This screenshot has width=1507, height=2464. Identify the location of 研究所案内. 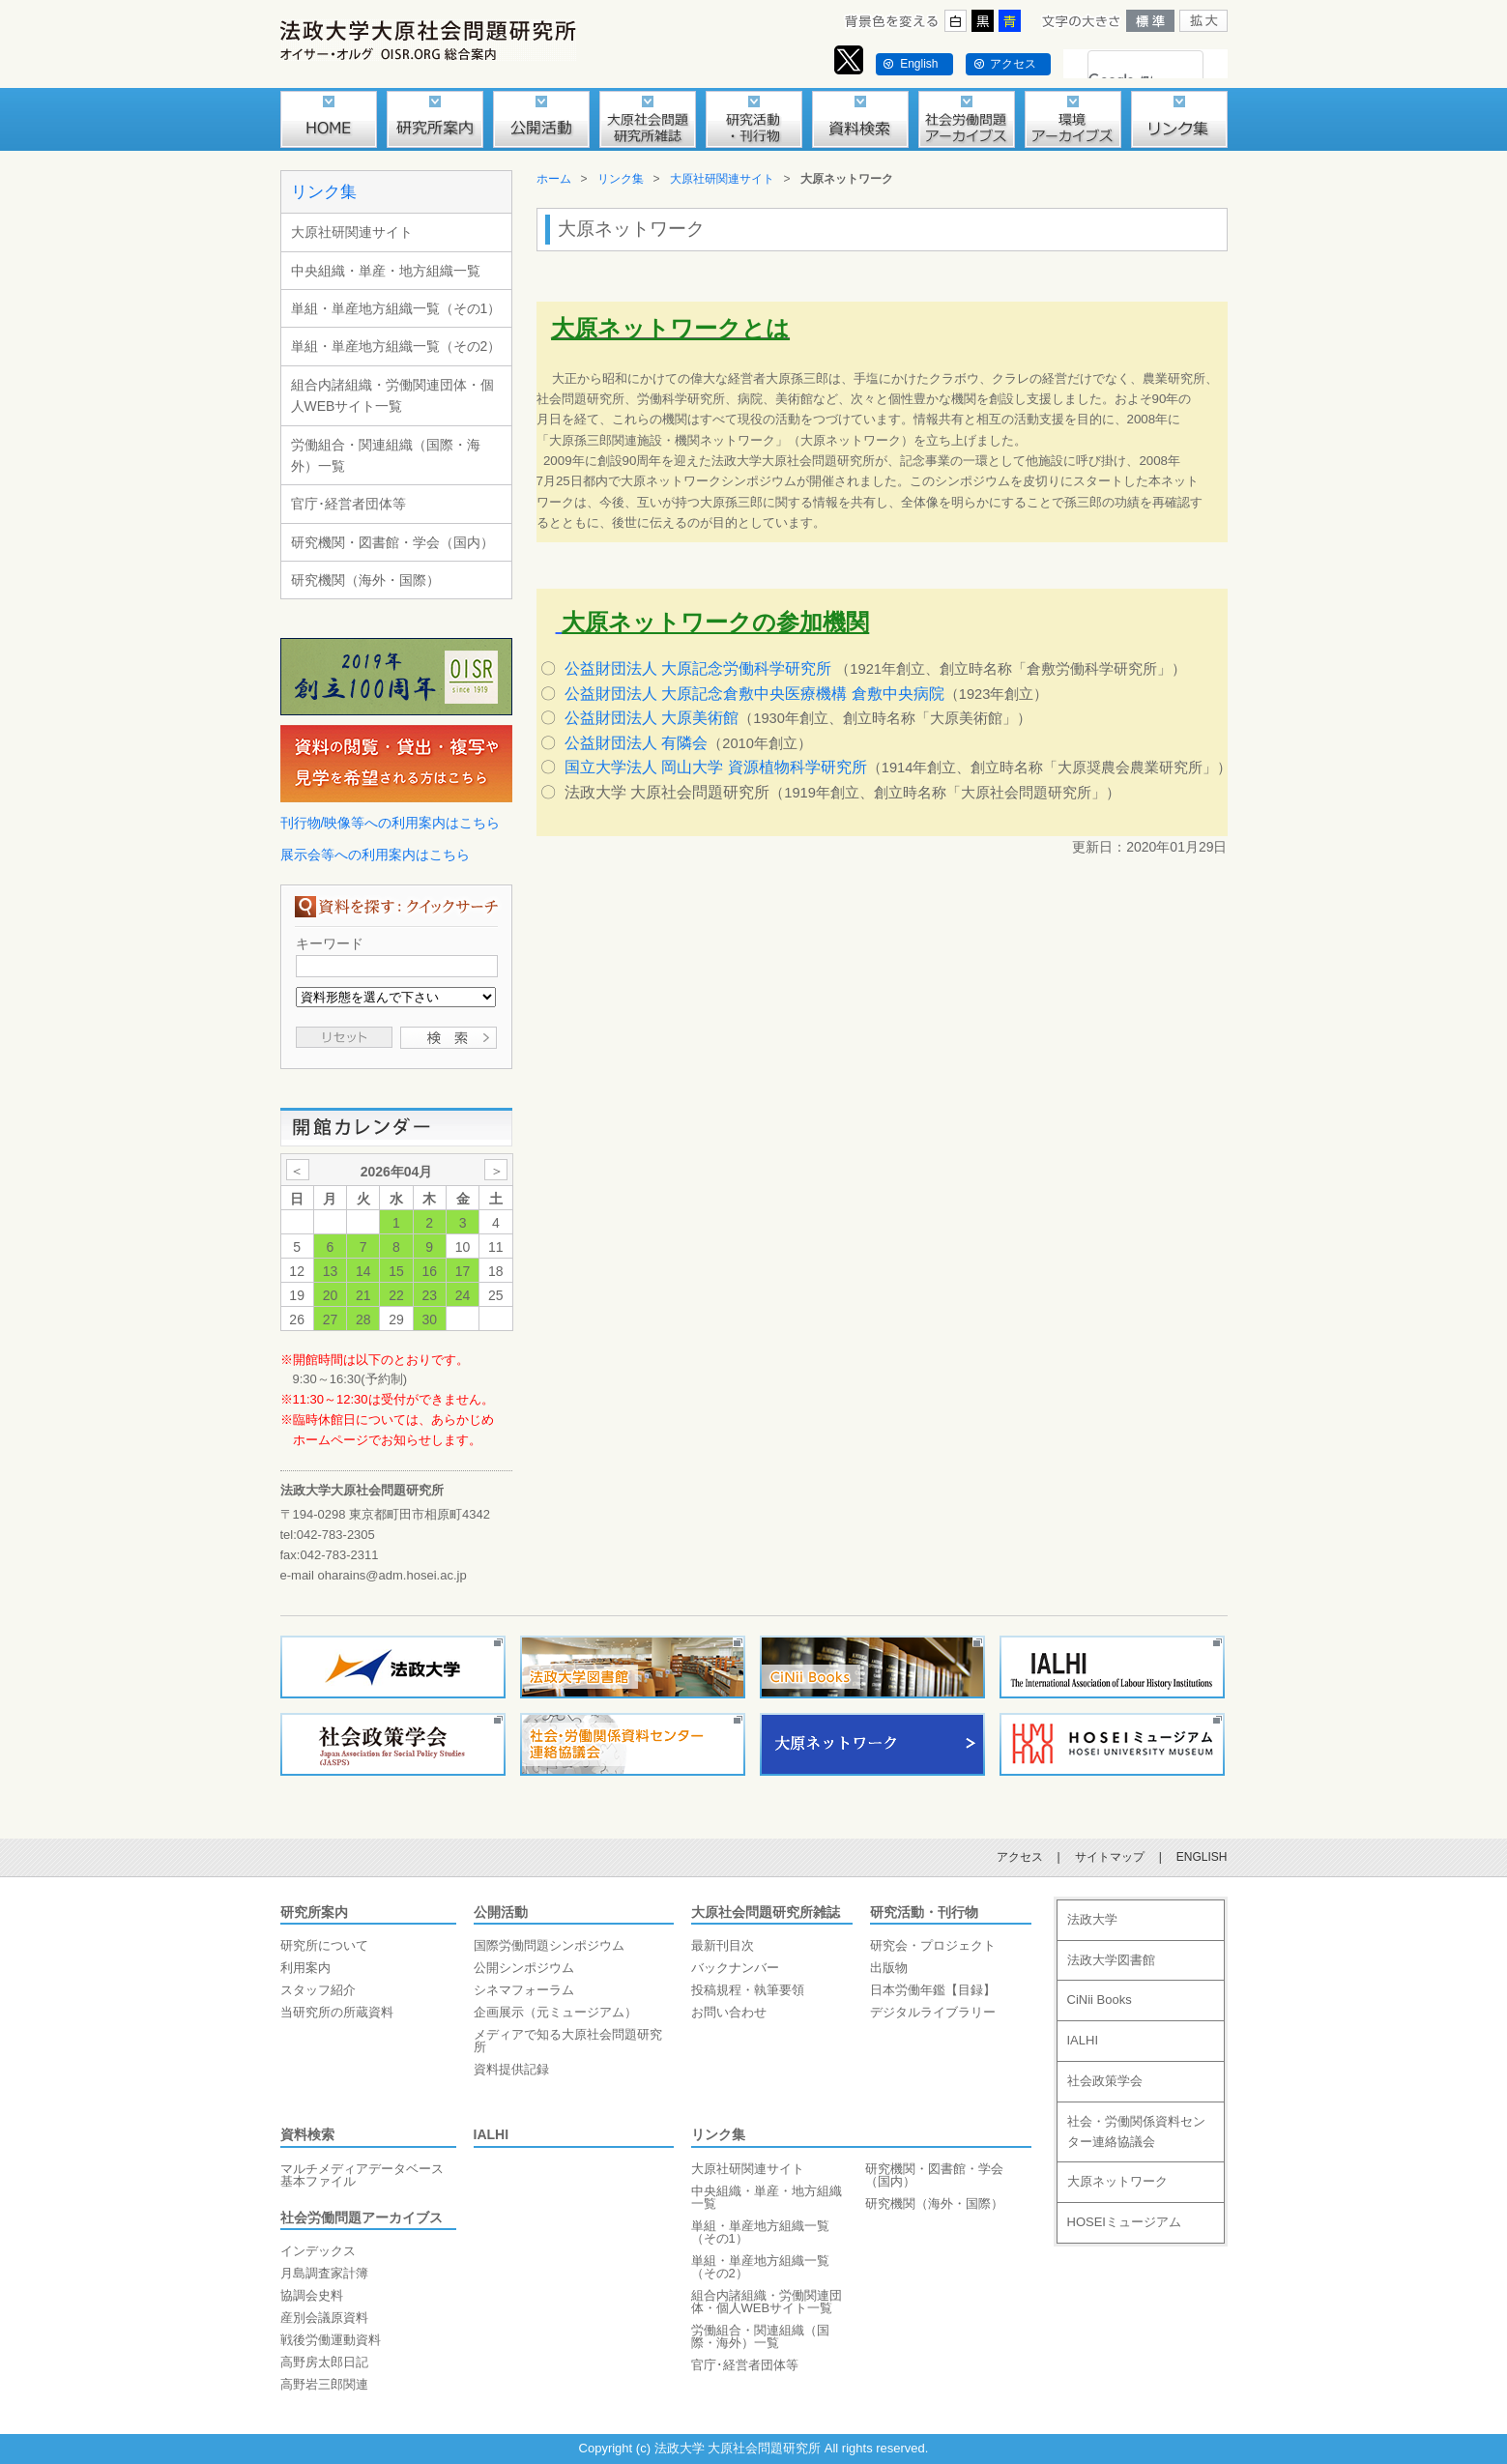
(314, 1912).